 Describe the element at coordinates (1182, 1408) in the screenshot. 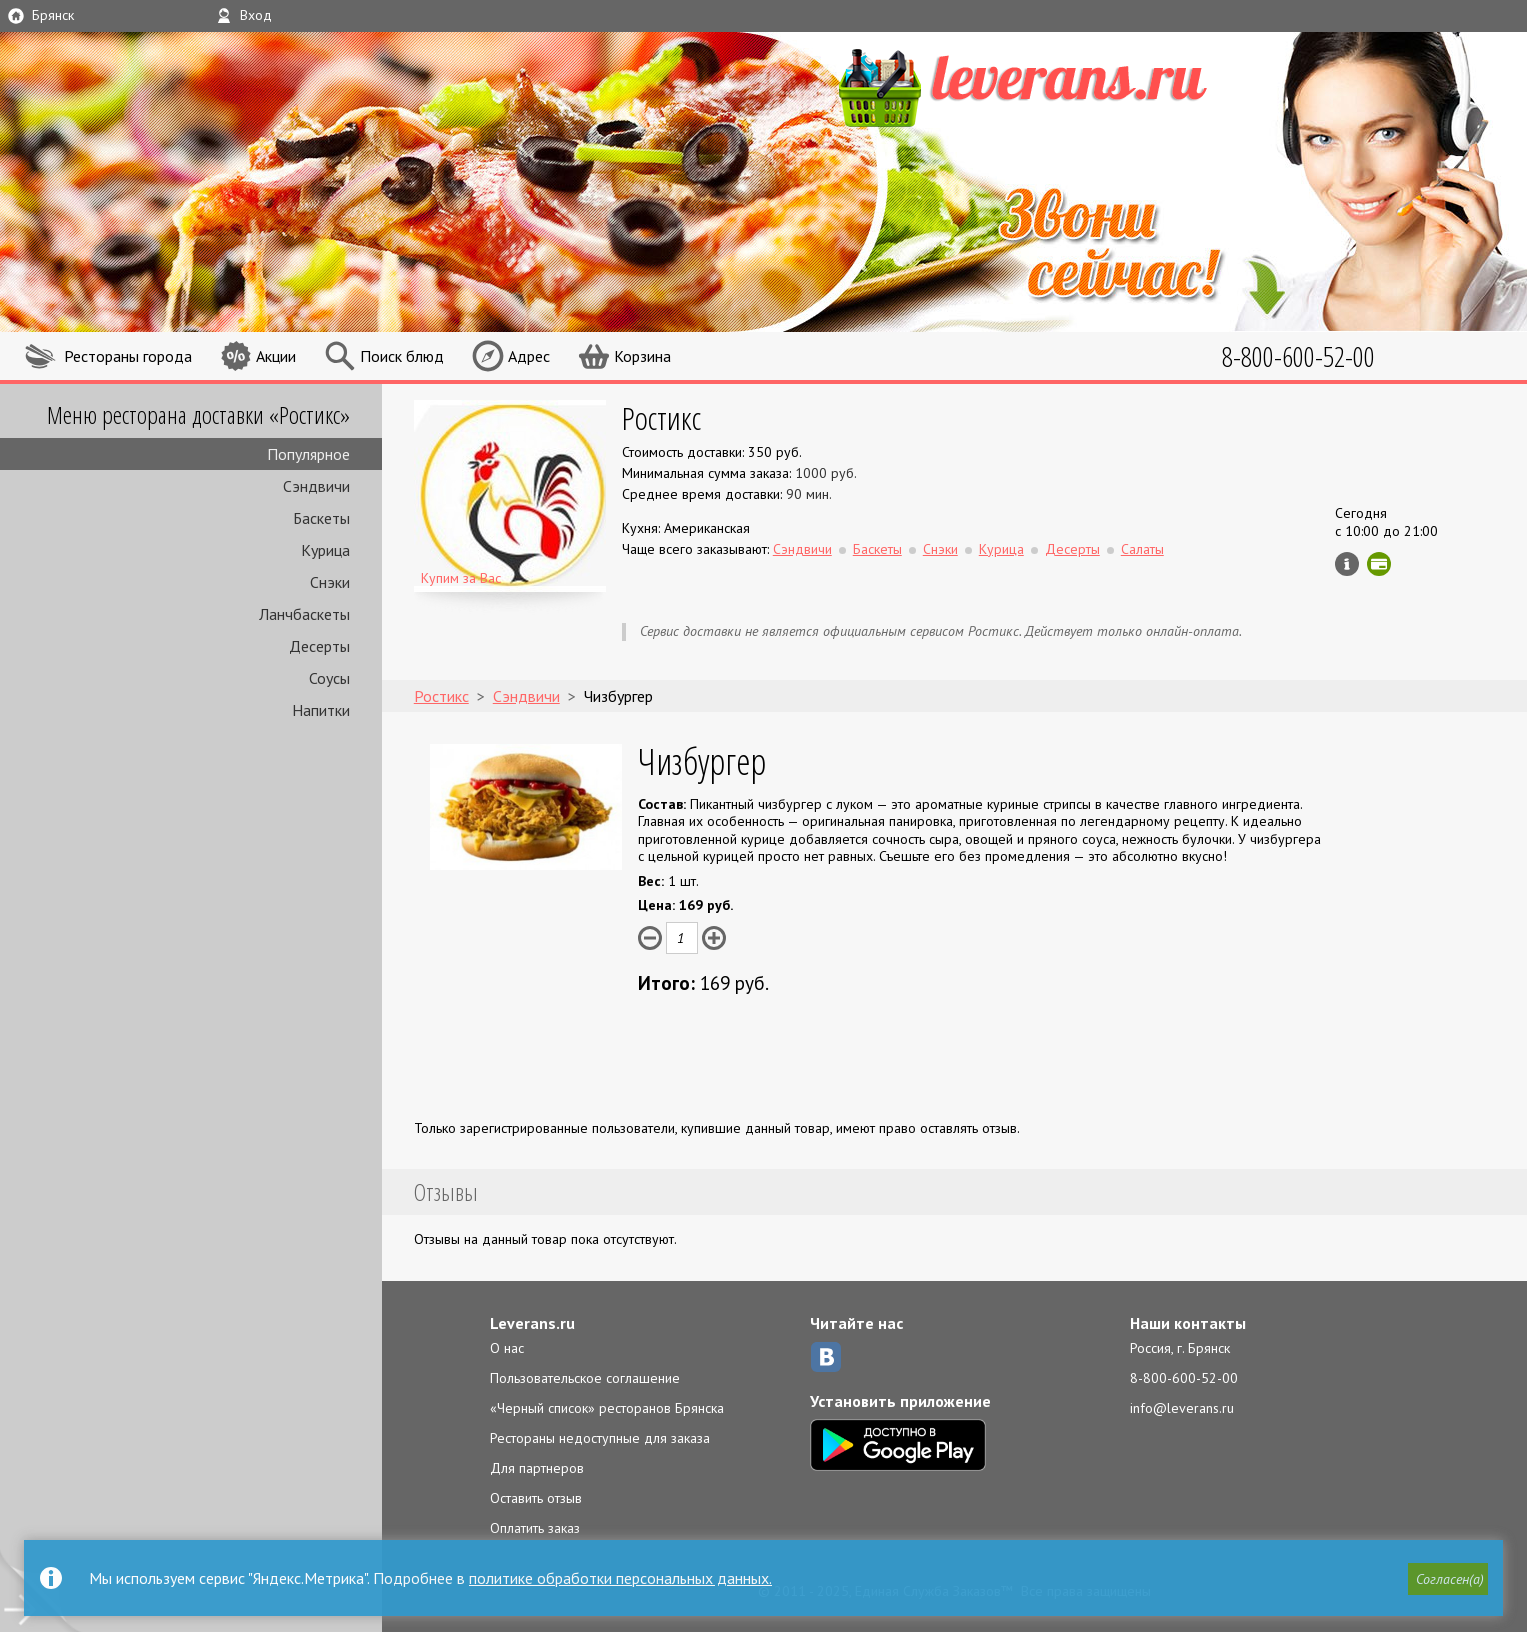

I see `info@leverans.ru` at that location.